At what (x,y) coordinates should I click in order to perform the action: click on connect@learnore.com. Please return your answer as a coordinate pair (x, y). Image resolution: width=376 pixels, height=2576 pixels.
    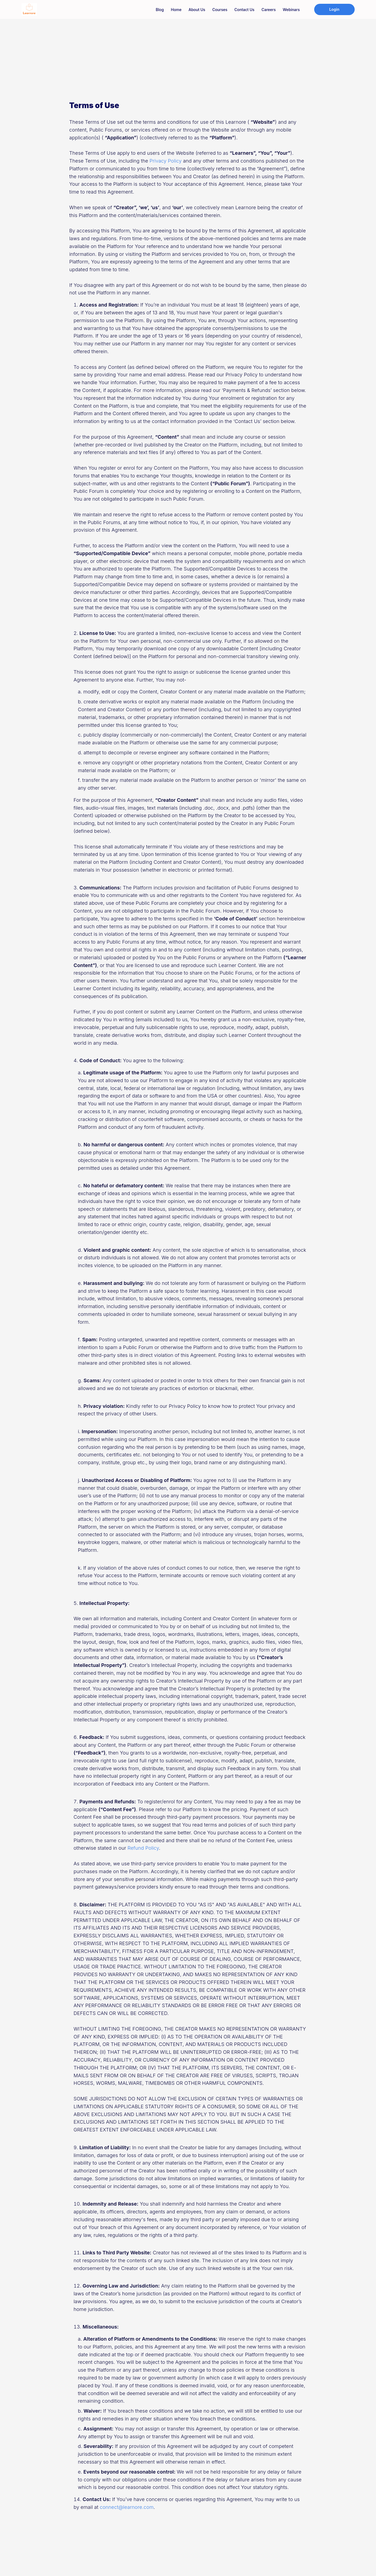
    Looking at the image, I should click on (127, 2507).